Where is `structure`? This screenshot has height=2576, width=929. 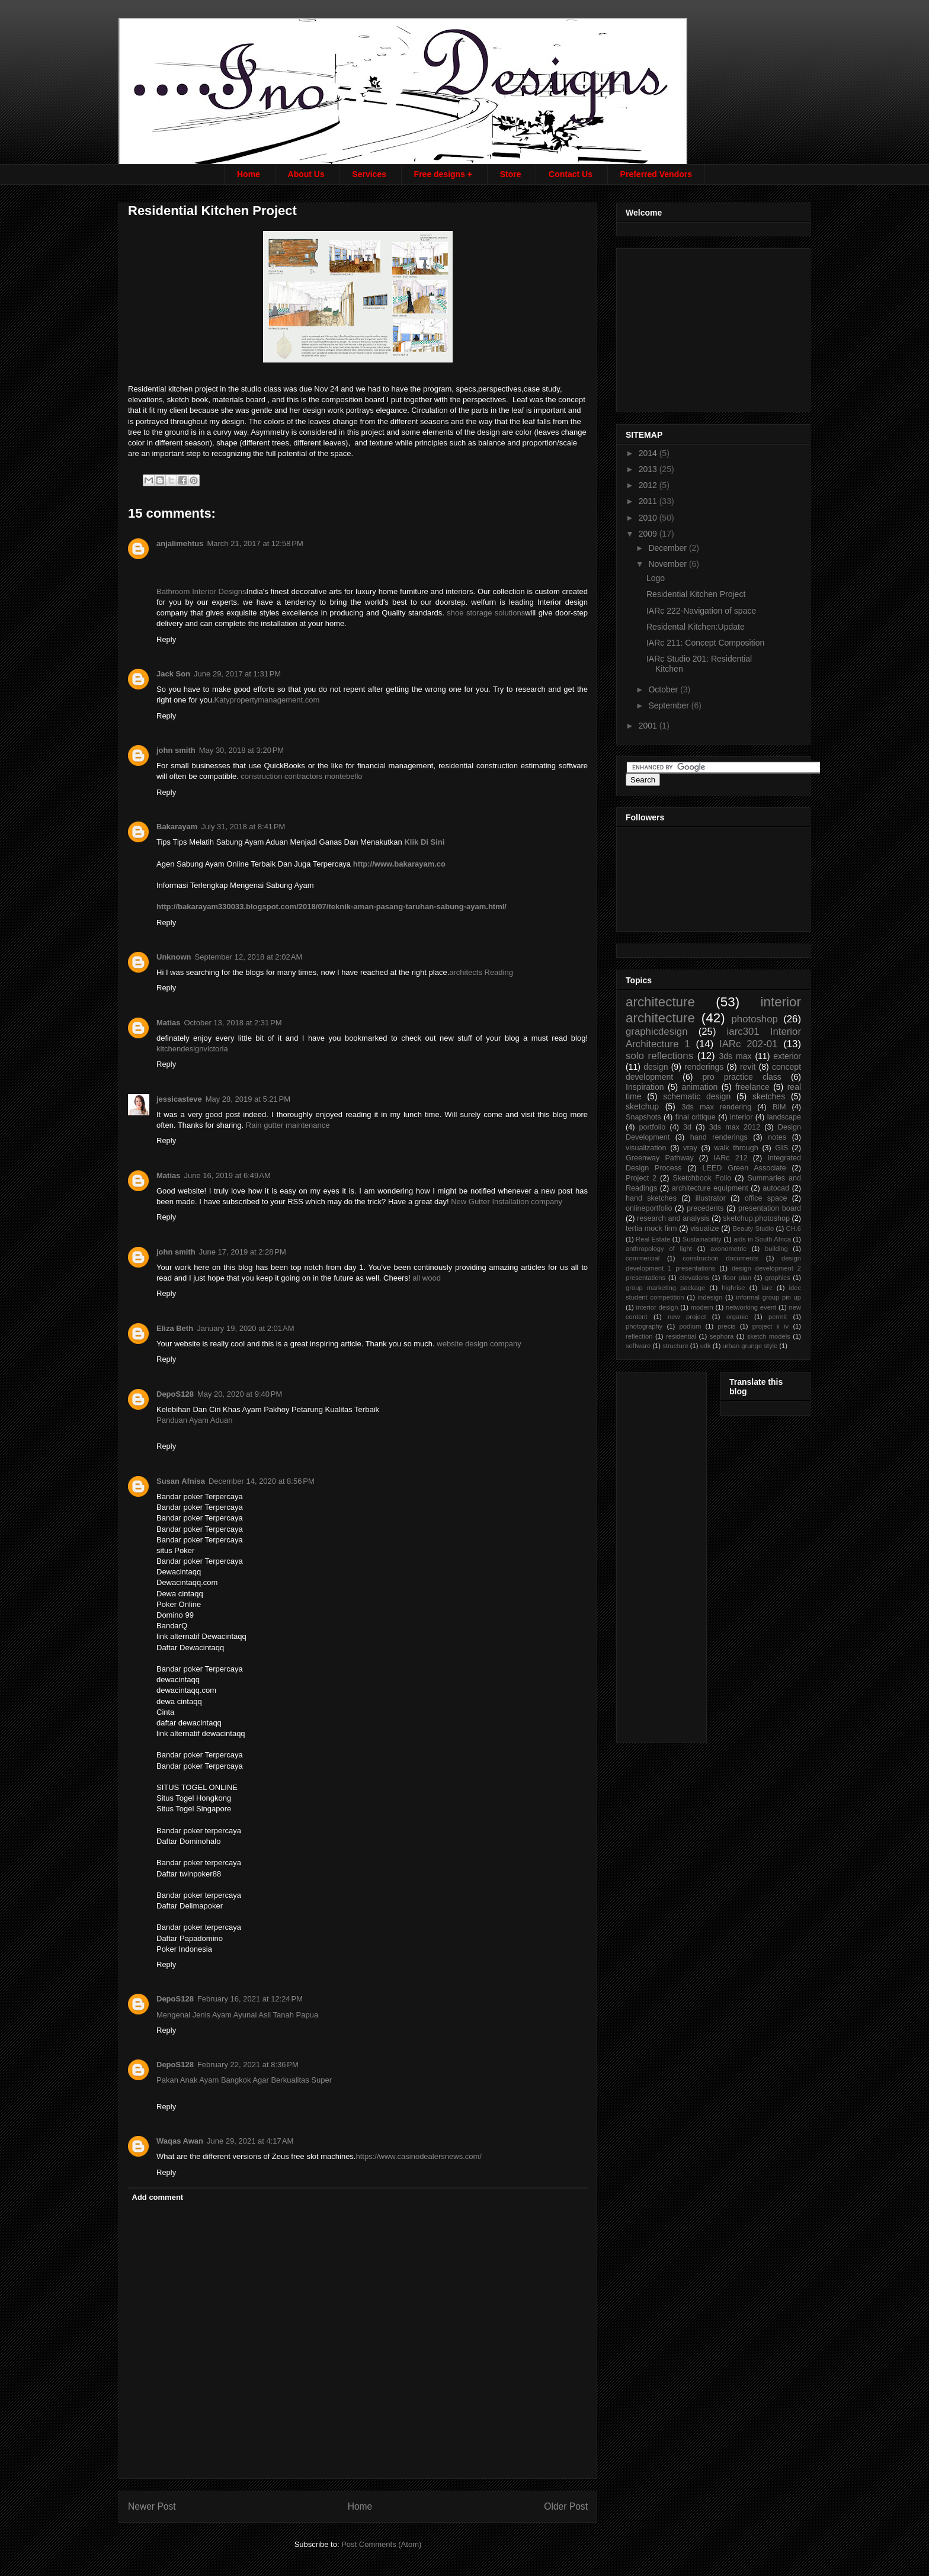
structure is located at coordinates (675, 1345).